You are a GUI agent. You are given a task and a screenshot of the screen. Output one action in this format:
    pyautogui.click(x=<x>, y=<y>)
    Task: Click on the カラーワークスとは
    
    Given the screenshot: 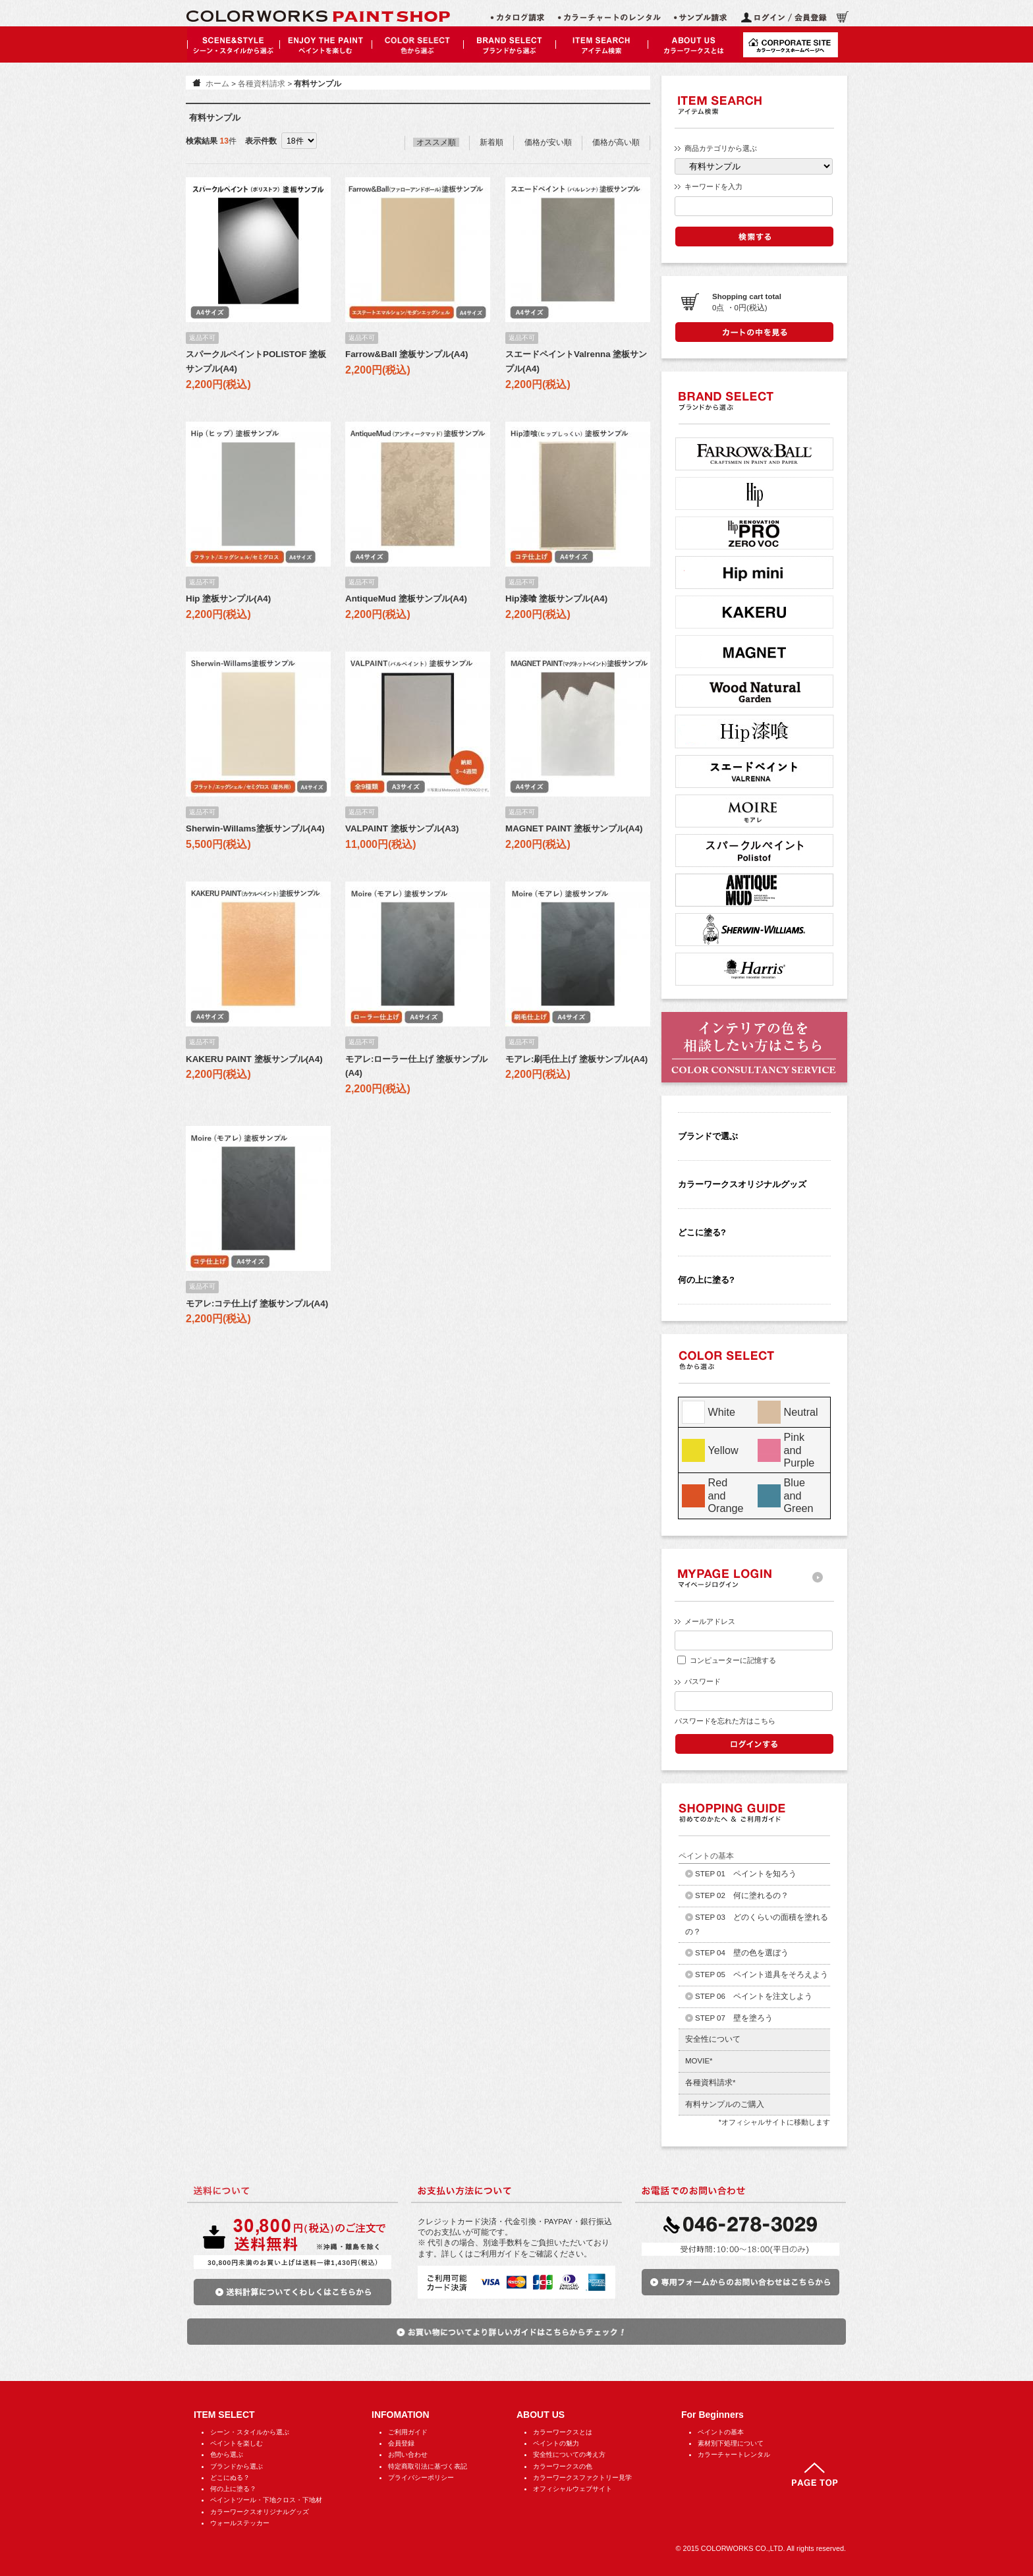 What is the action you would take?
    pyautogui.click(x=562, y=2432)
    